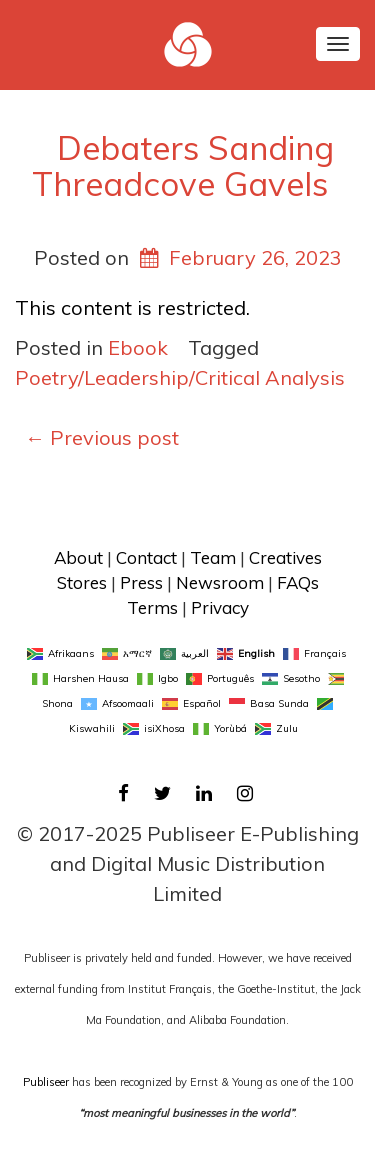 Image resolution: width=375 pixels, height=1163 pixels. Describe the element at coordinates (82, 582) in the screenshot. I see `Stores` at that location.